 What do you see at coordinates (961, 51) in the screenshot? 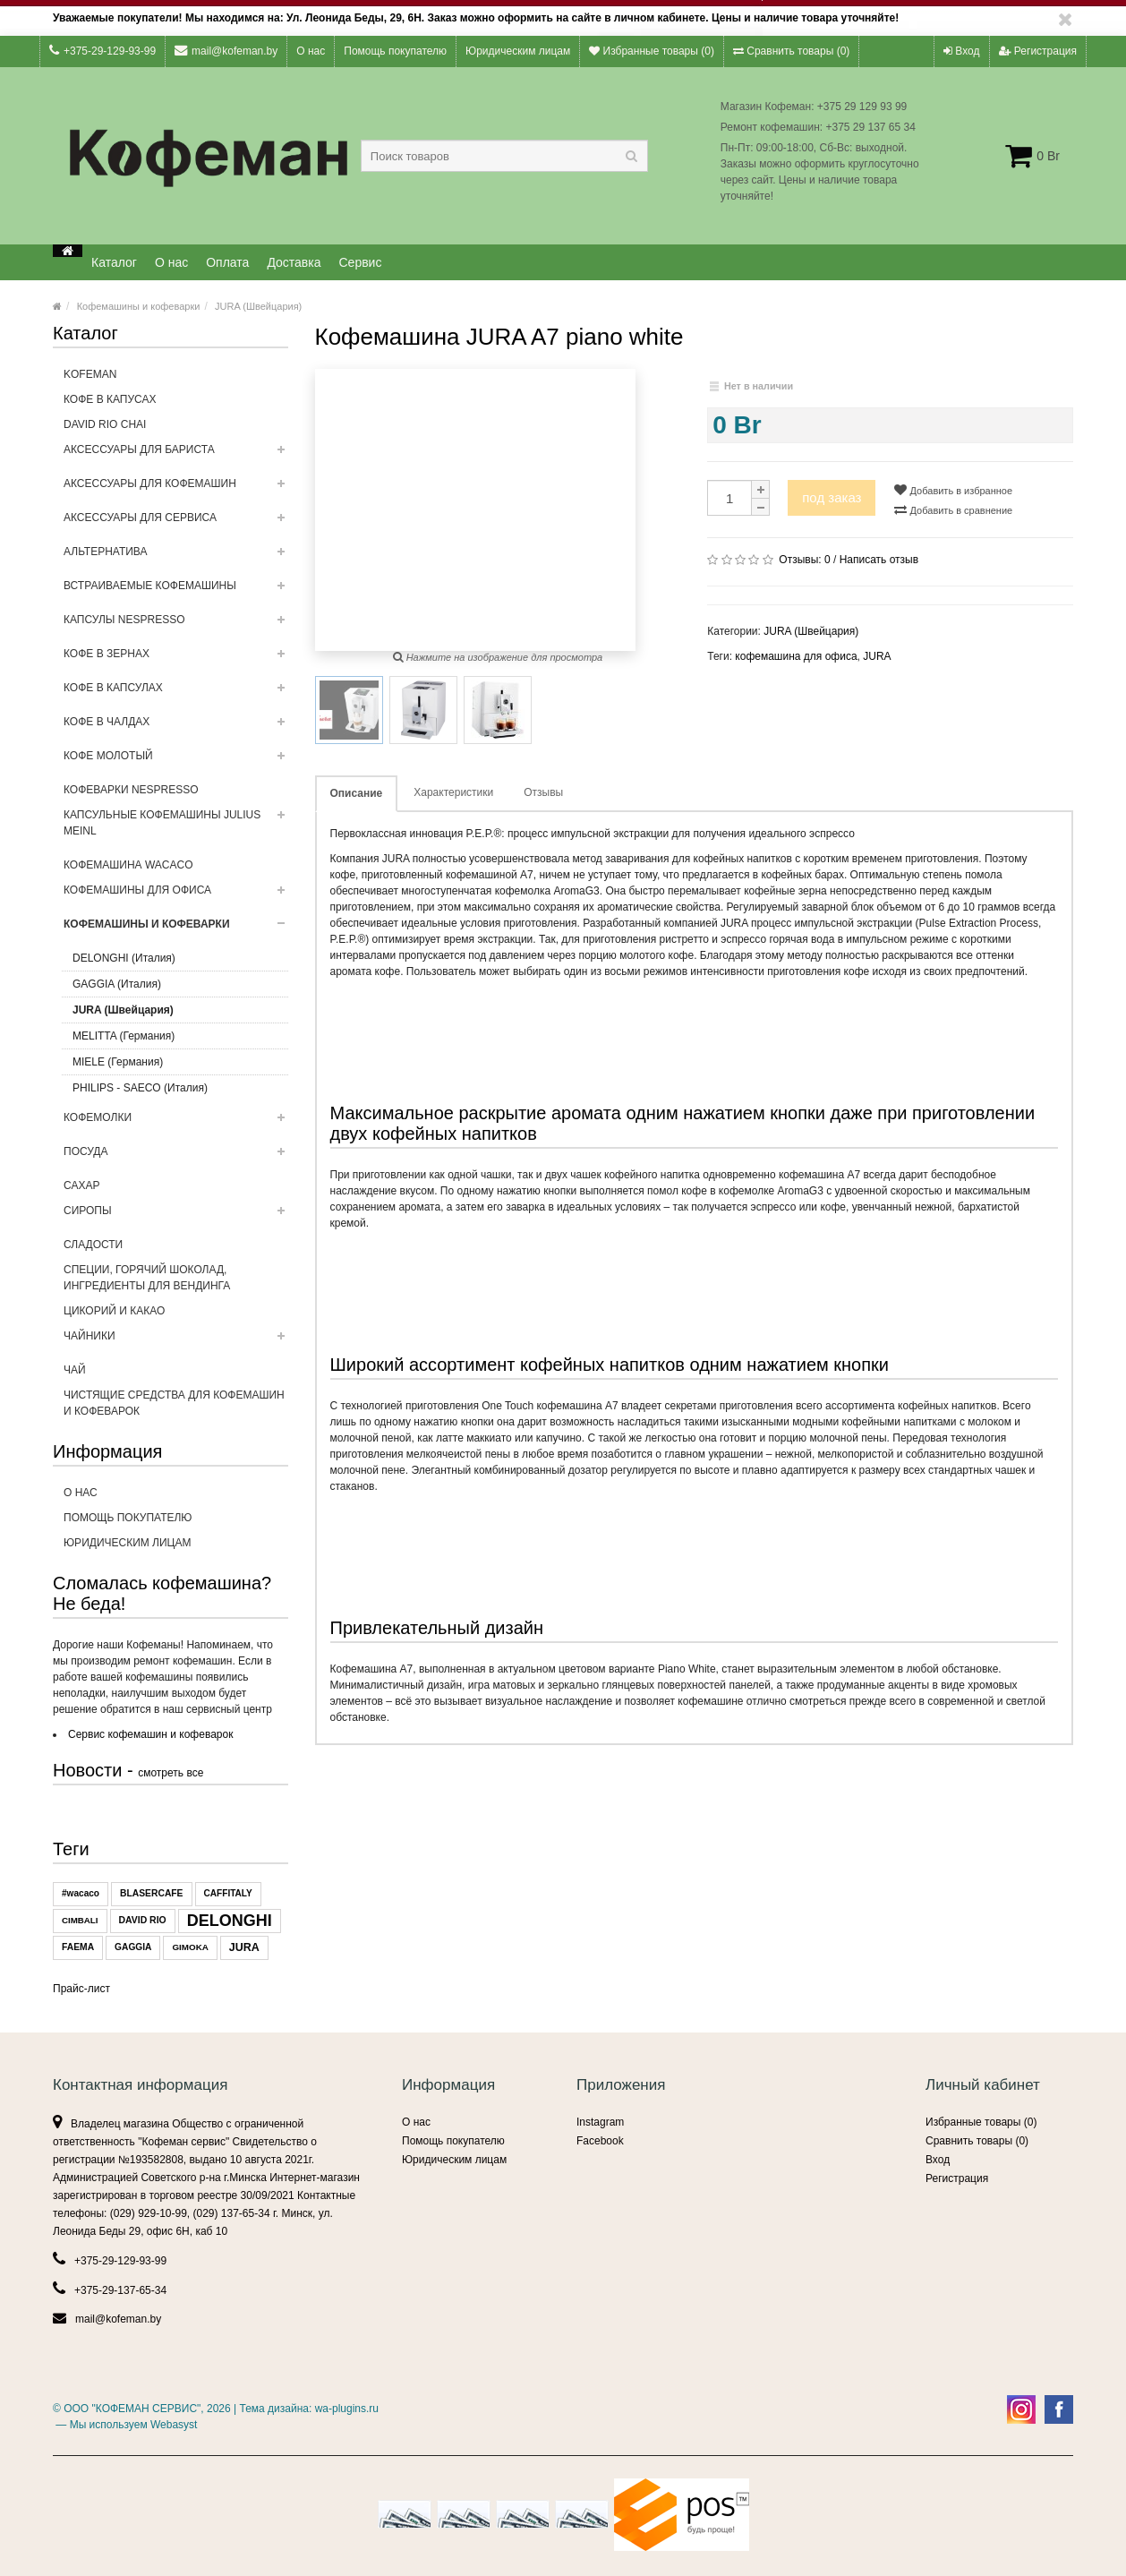
I see `Вход` at bounding box center [961, 51].